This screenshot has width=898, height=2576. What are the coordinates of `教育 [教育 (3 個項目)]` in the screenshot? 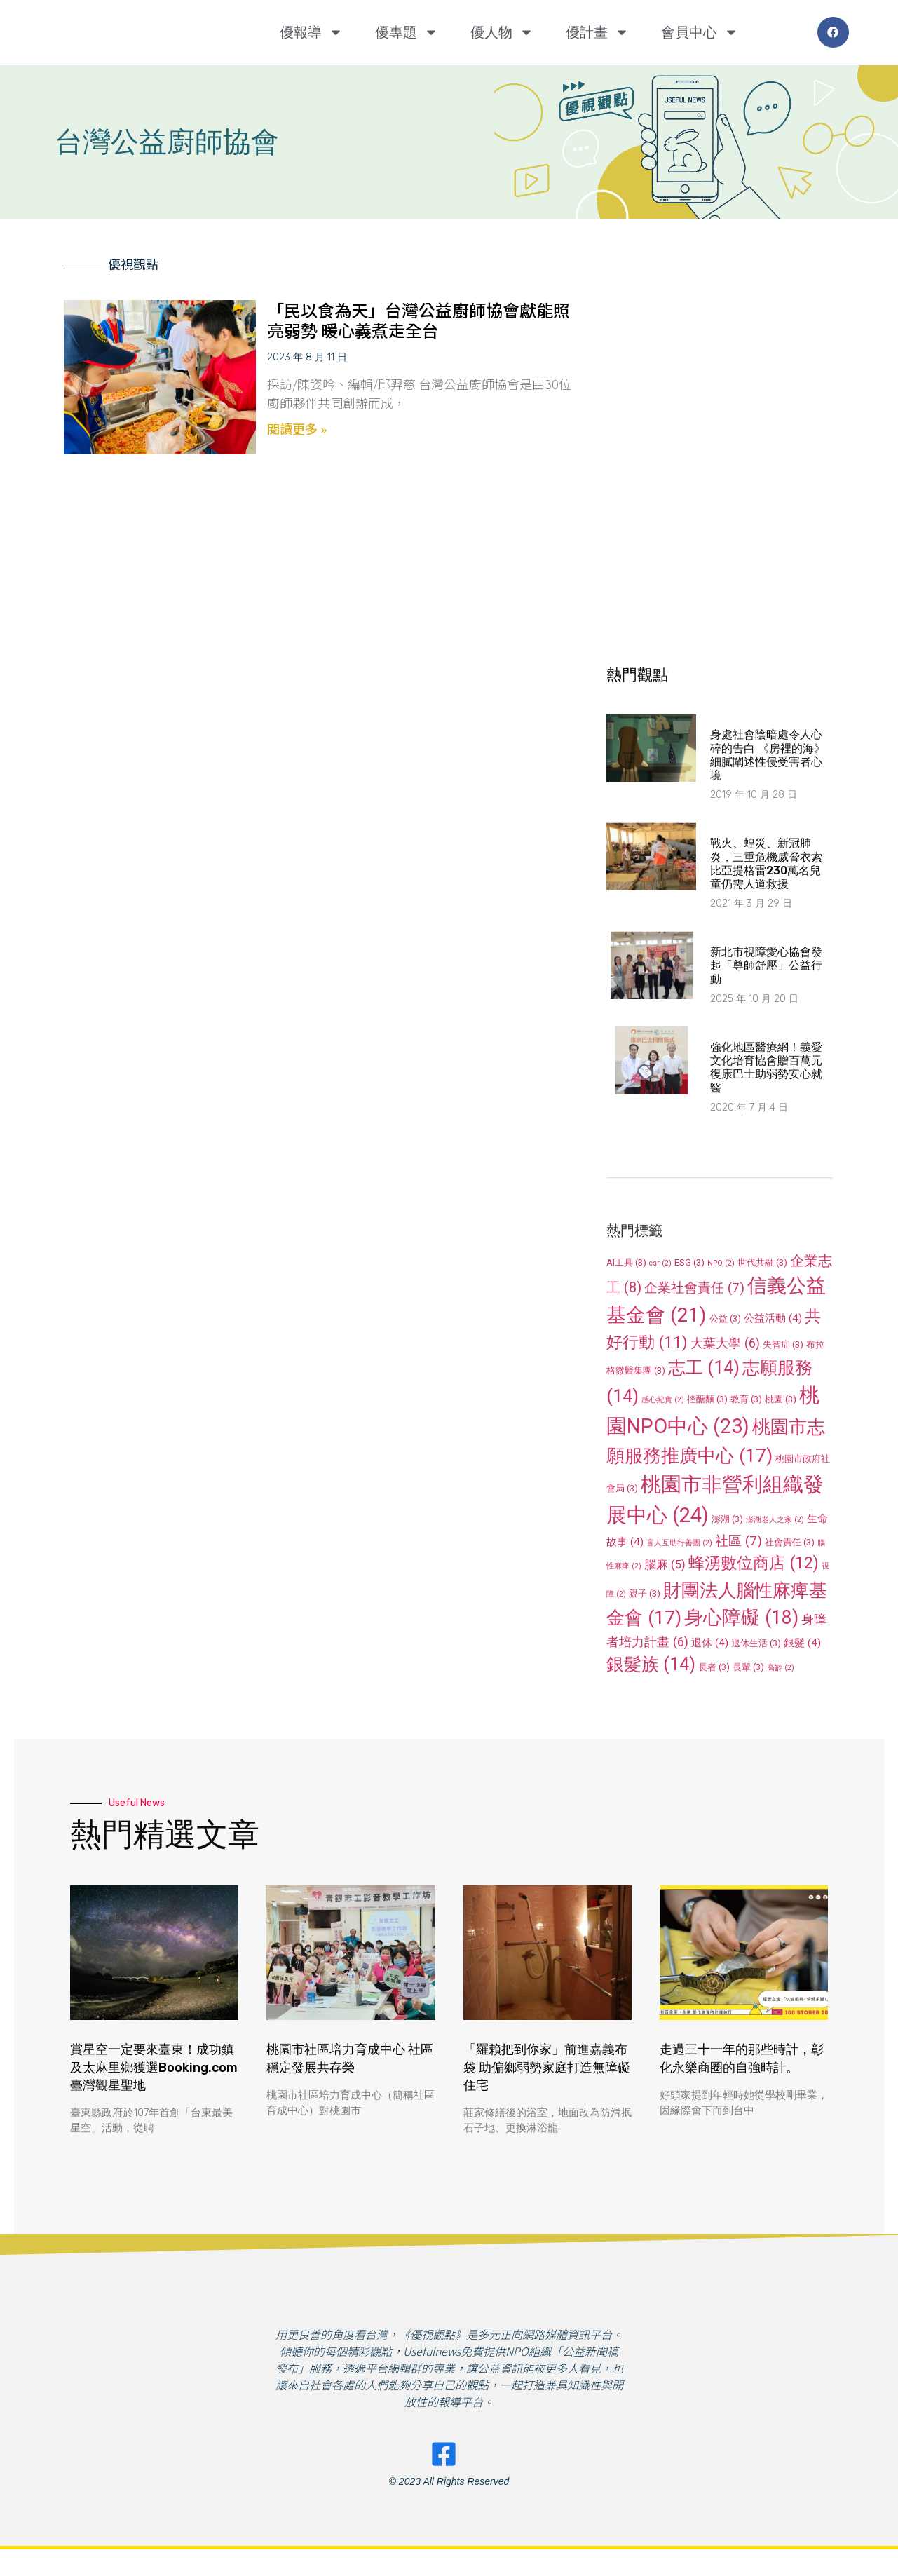 It's located at (746, 1399).